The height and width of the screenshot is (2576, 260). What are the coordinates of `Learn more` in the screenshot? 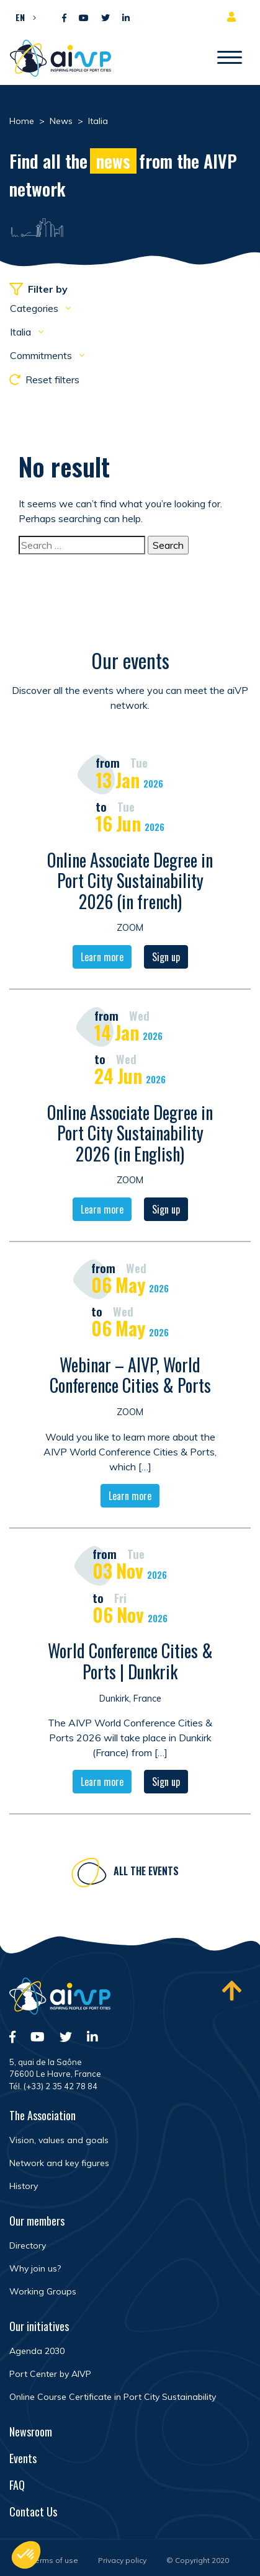 It's located at (102, 958).